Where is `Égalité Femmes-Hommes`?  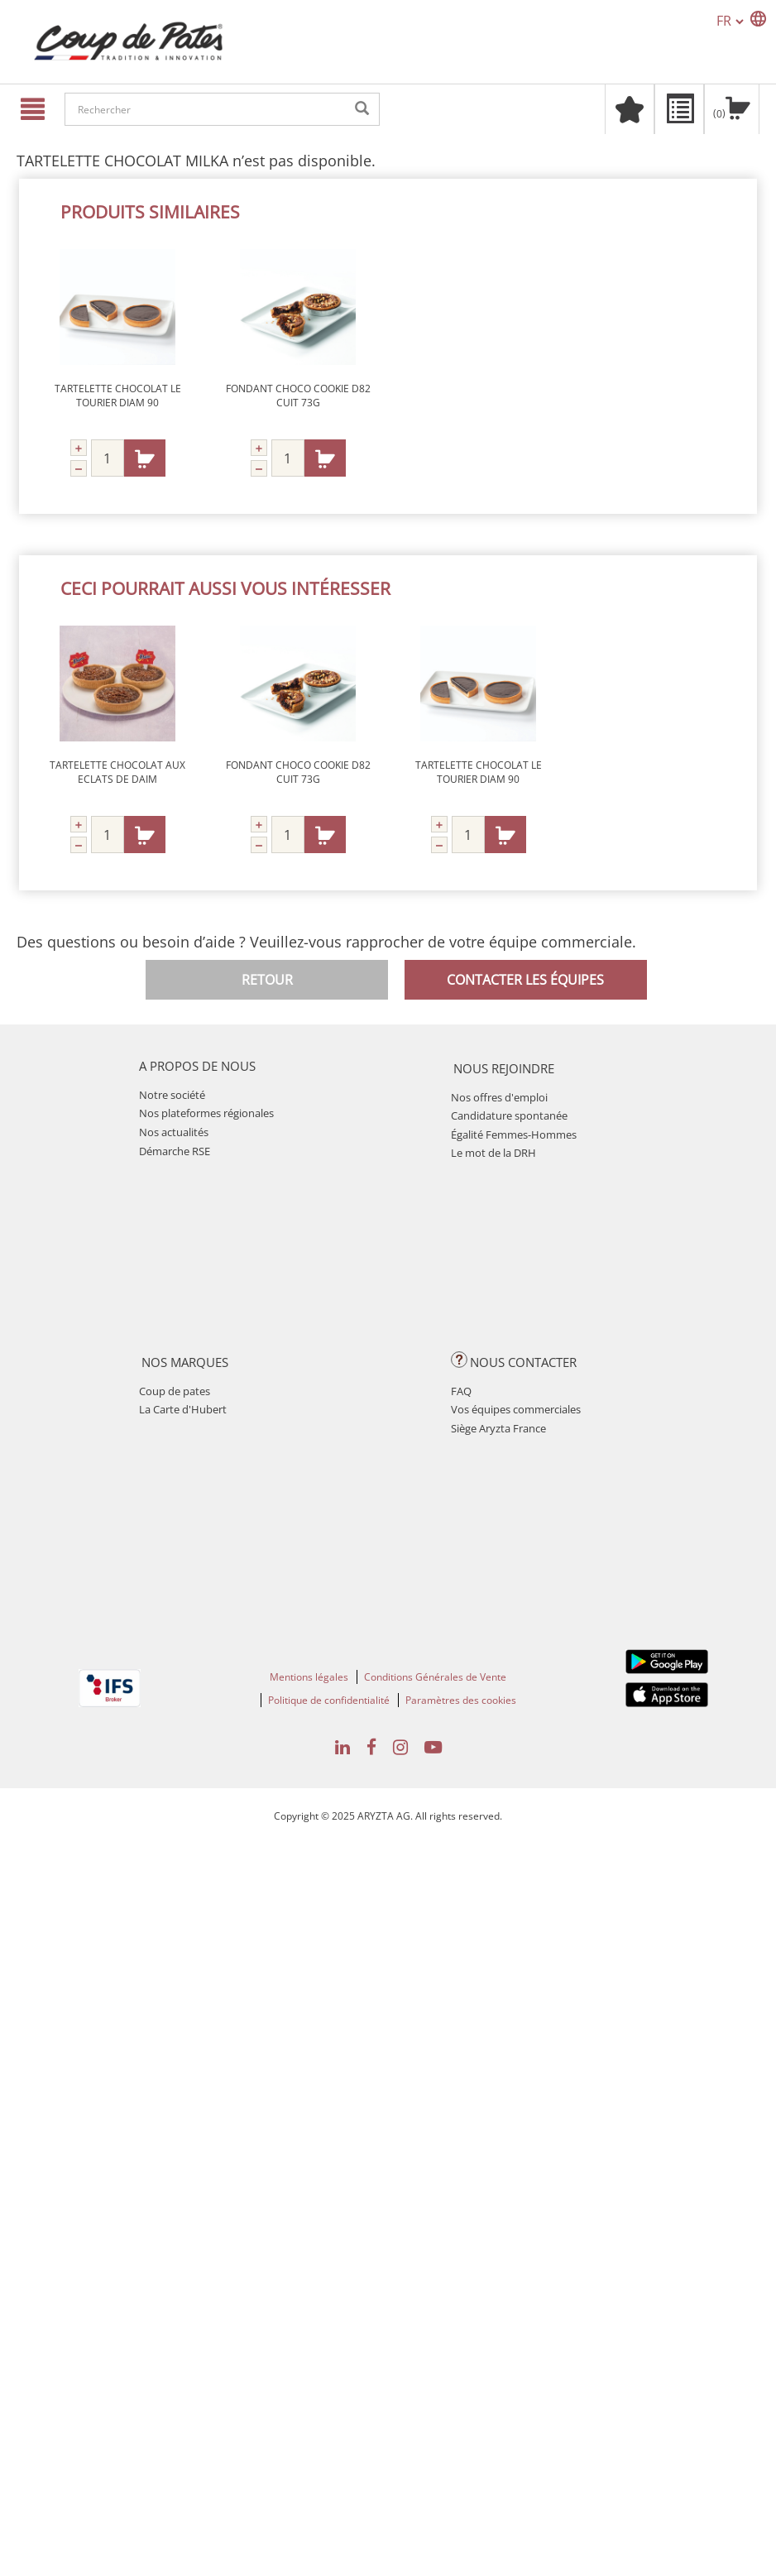
Égalité Femmes-Hommes is located at coordinates (514, 1134).